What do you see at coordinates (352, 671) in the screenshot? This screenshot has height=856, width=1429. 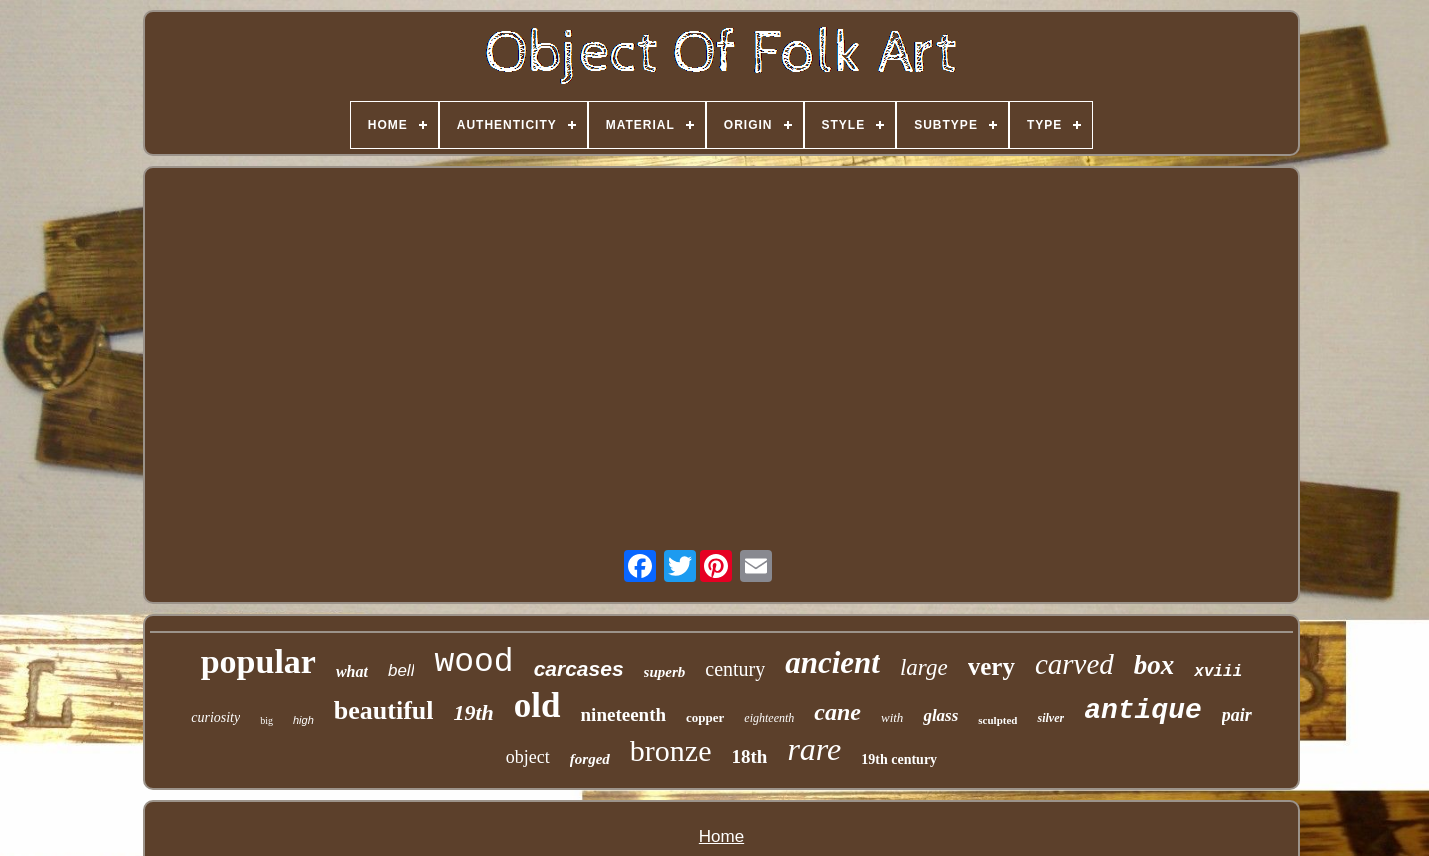 I see `what` at bounding box center [352, 671].